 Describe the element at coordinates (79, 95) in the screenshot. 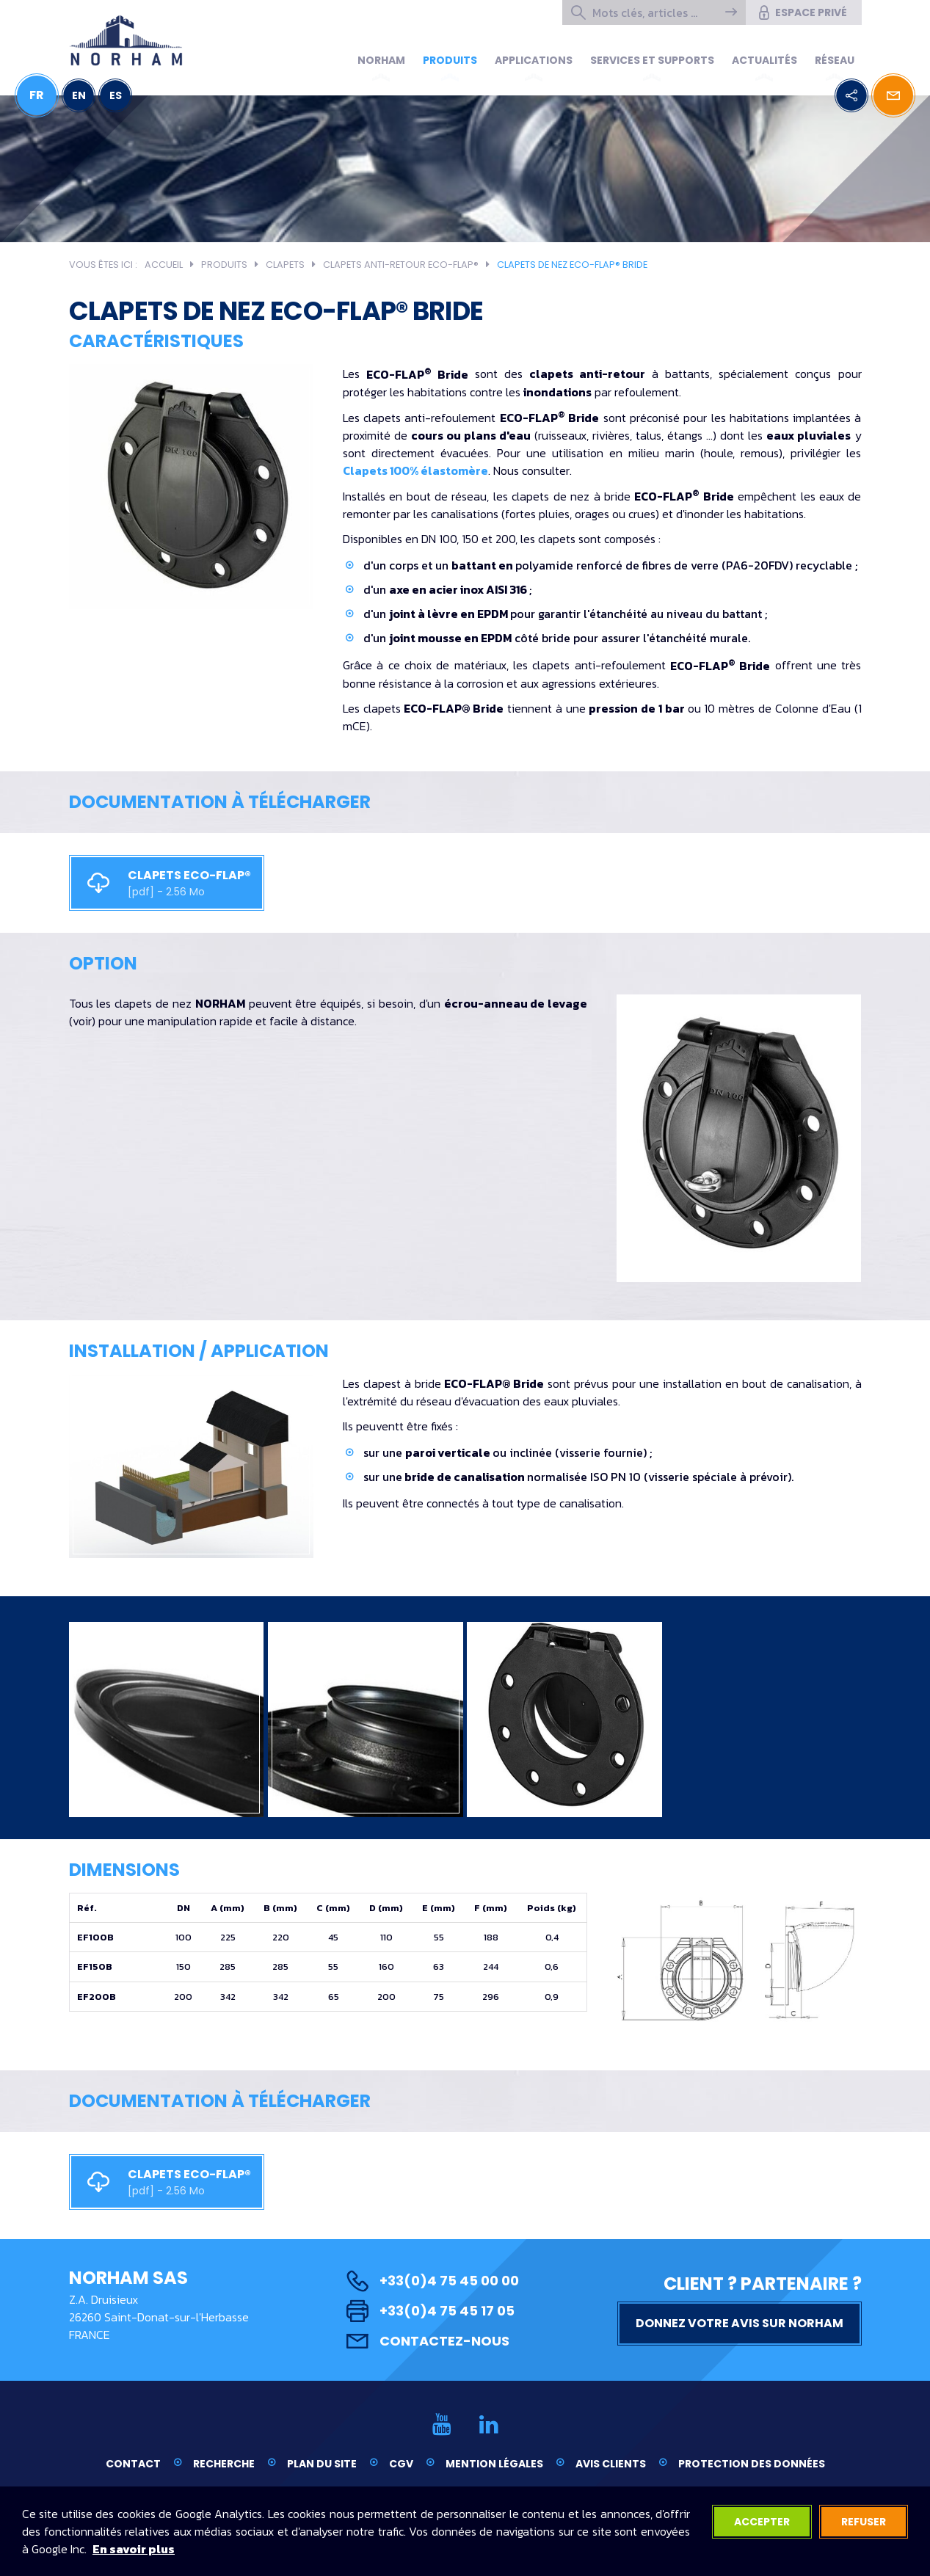

I see `EN` at that location.